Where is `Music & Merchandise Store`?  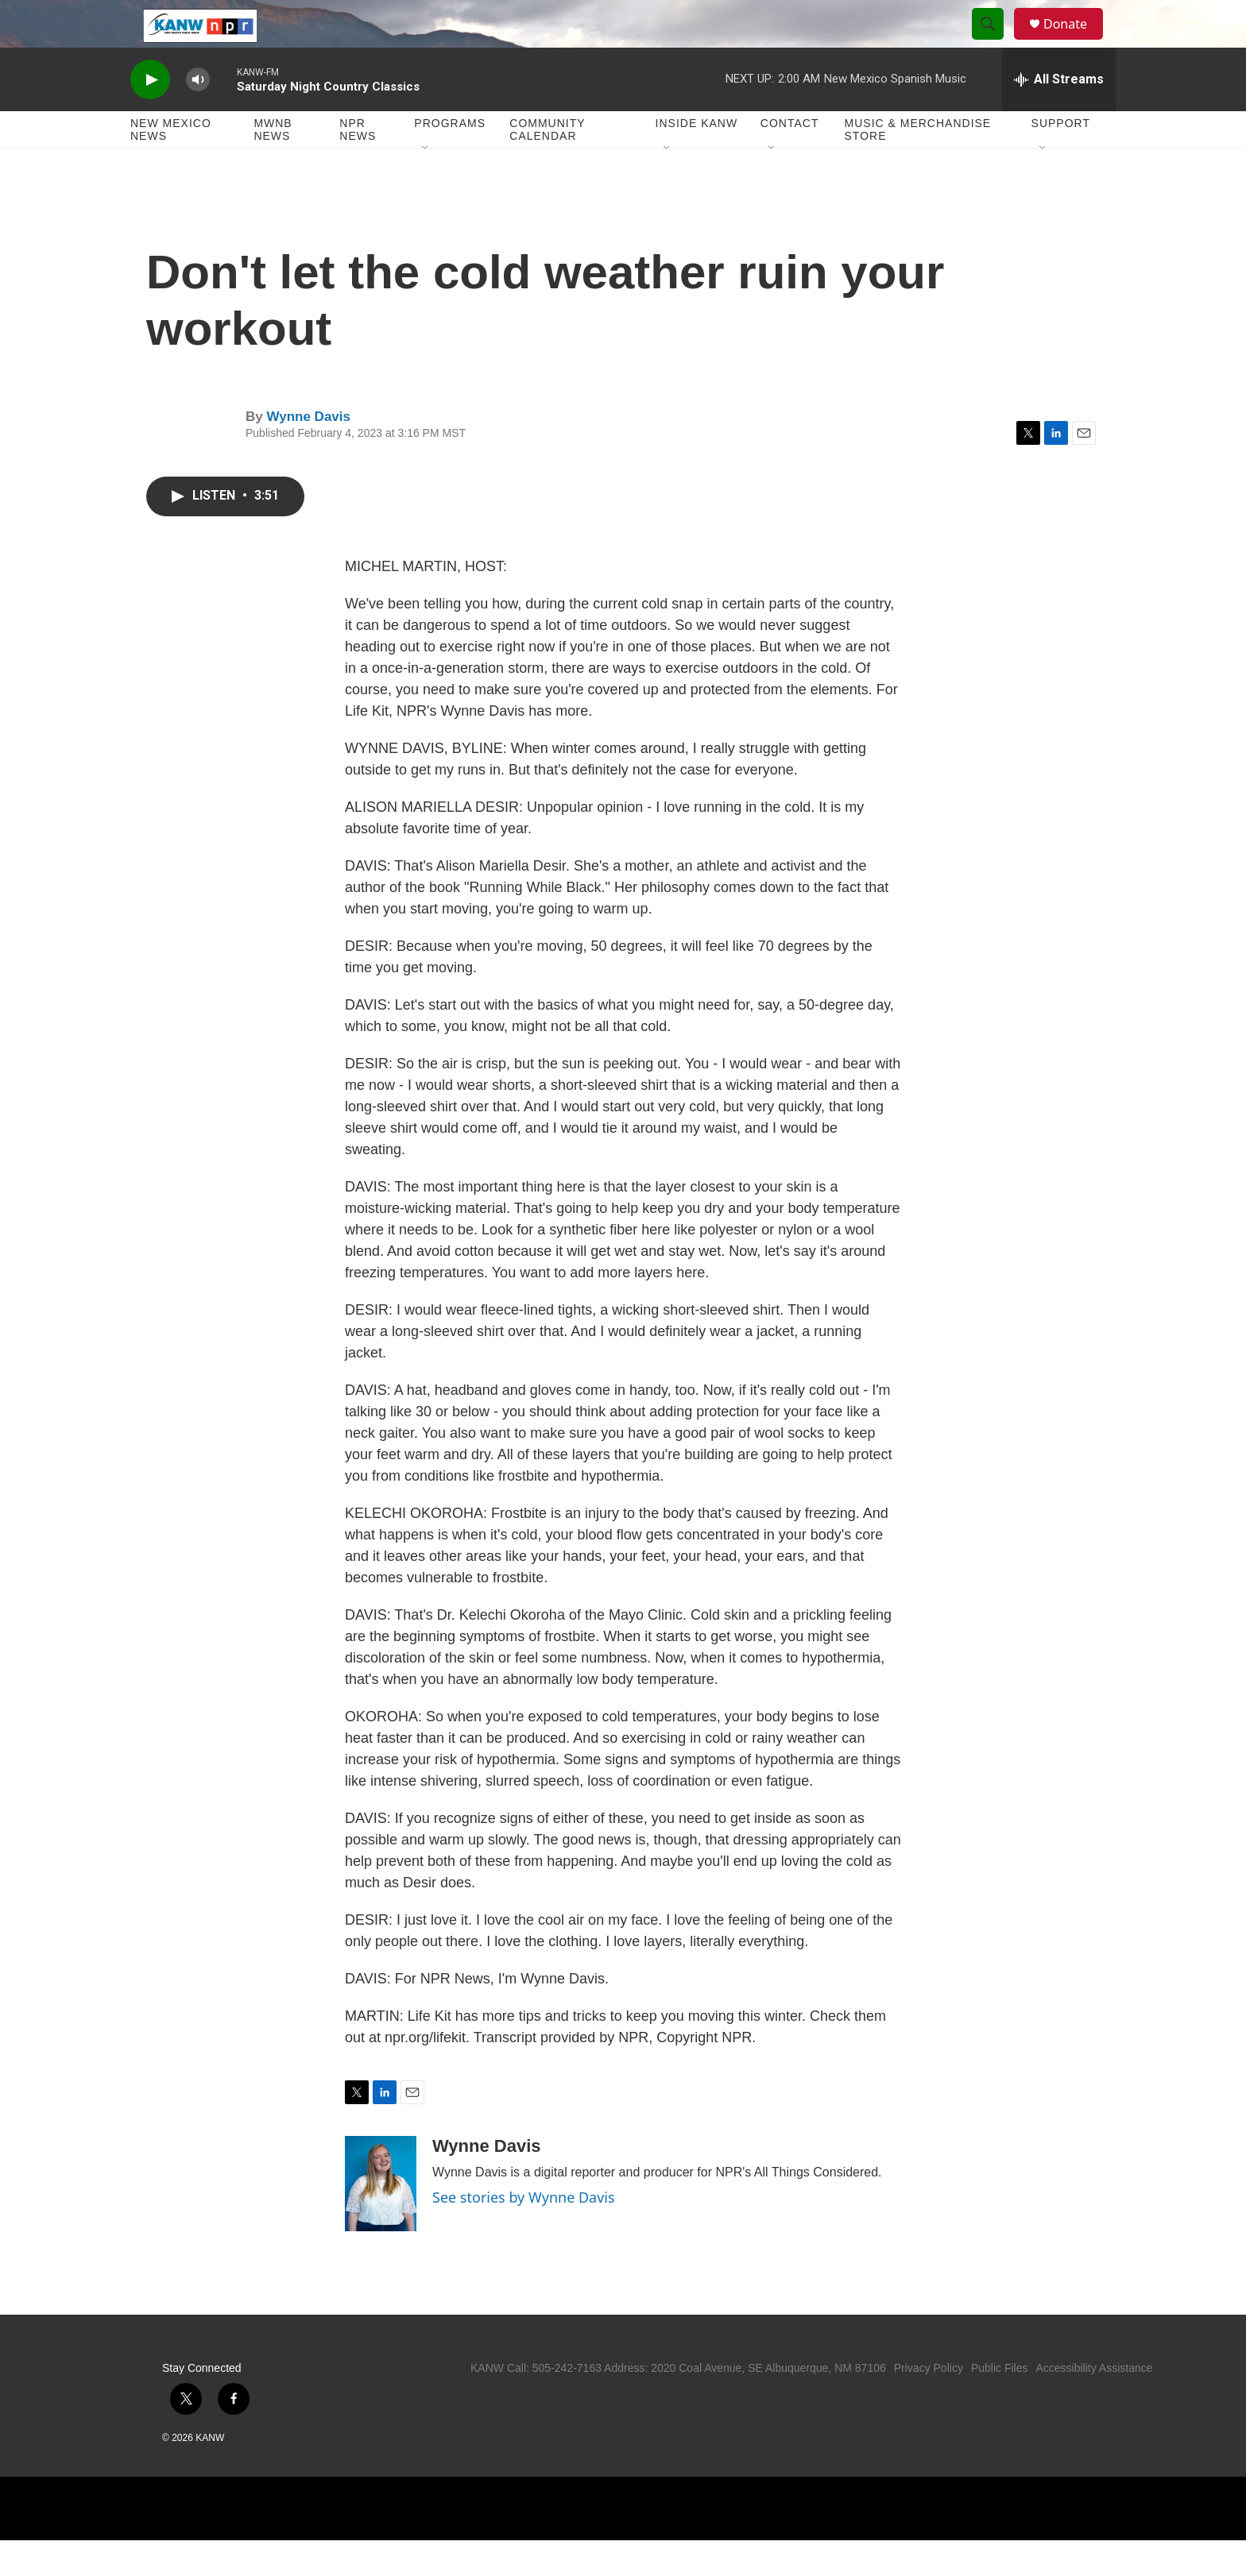
Music & Merchandise Store is located at coordinates (918, 165).